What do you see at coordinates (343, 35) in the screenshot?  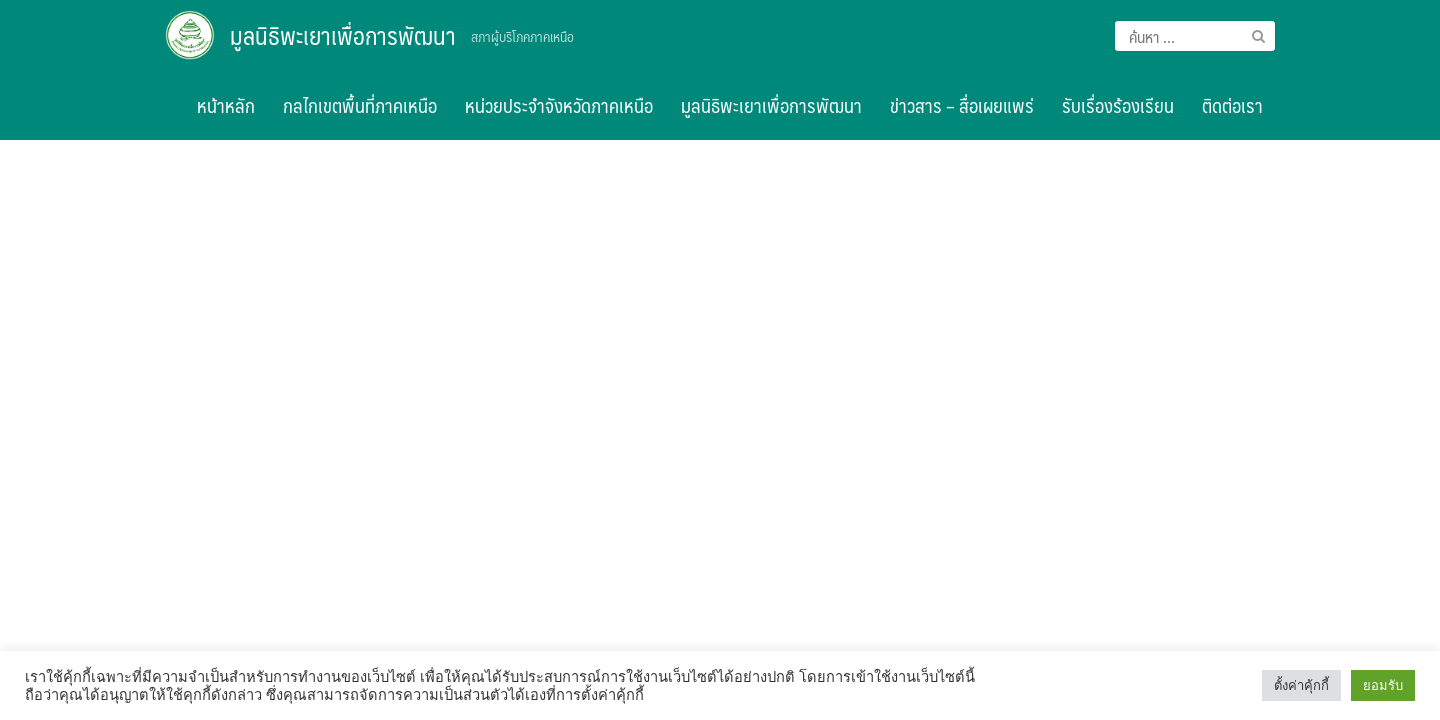 I see `มูลนิธิพะเยาเพื่อการพัฒนา` at bounding box center [343, 35].